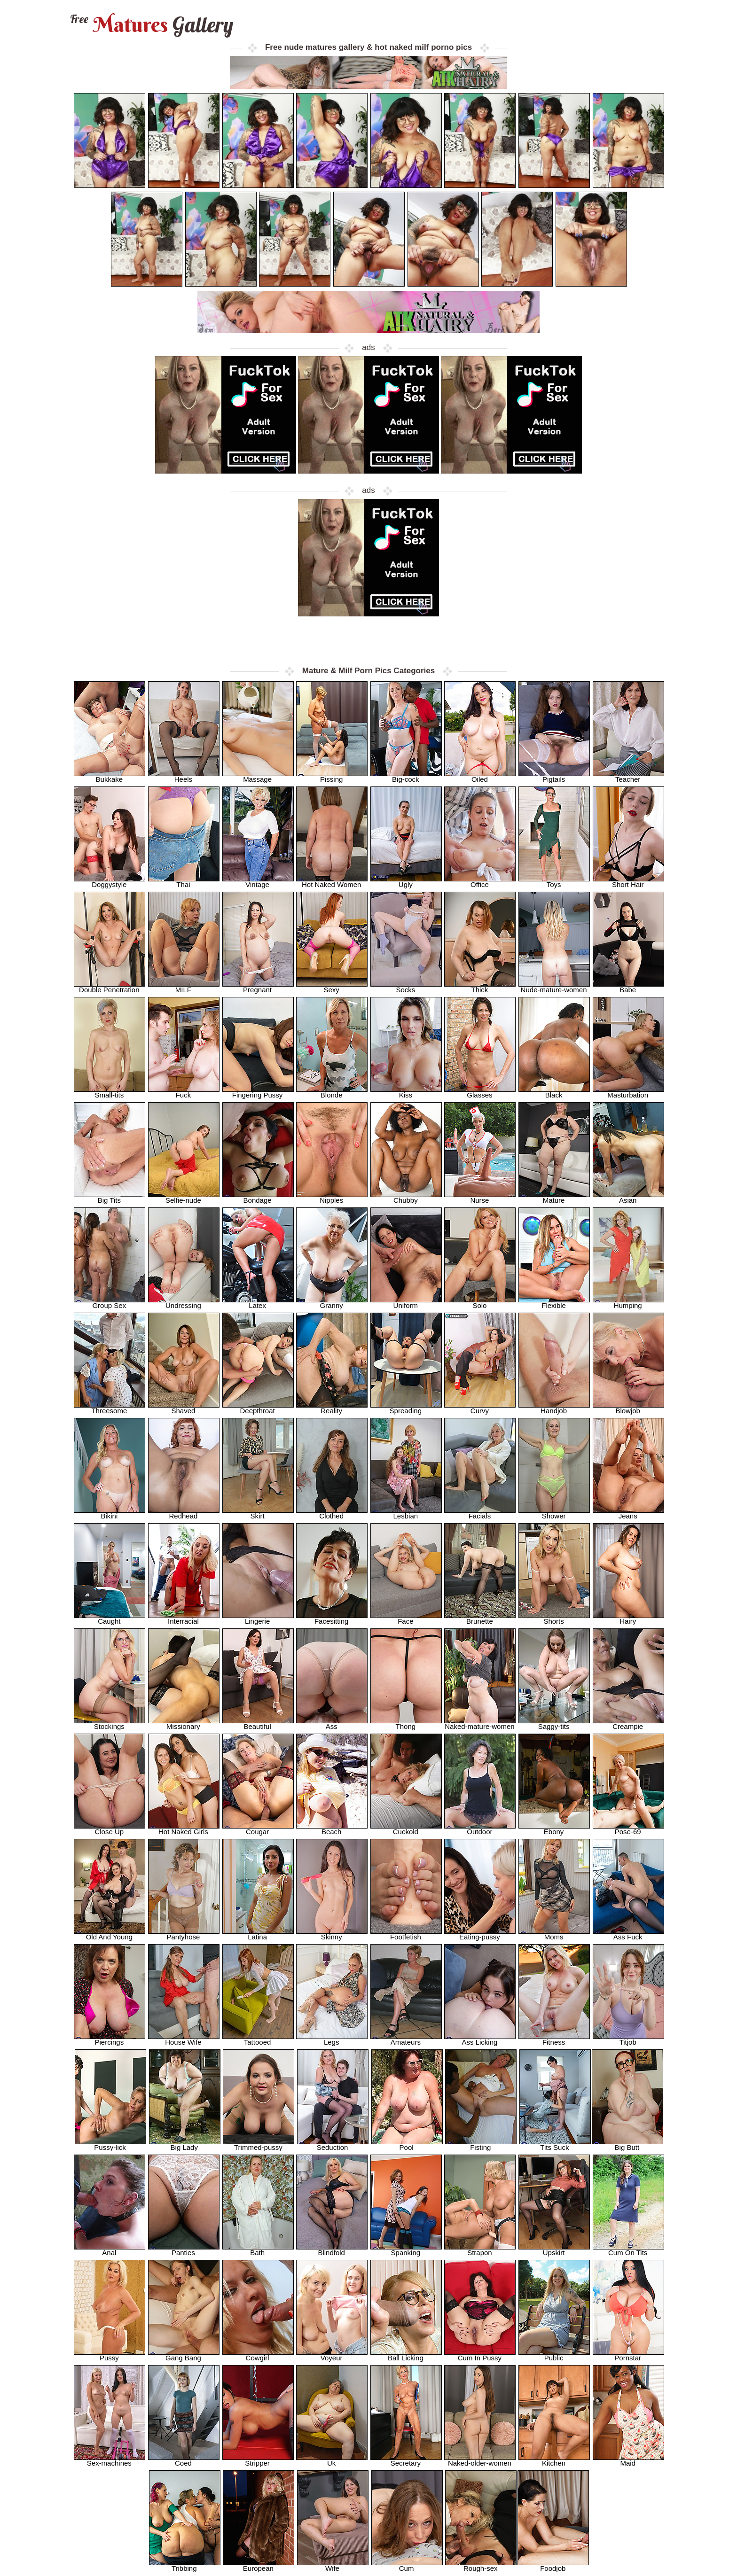 The image size is (737, 2576). I want to click on Trimmed-pussy, so click(258, 2144).